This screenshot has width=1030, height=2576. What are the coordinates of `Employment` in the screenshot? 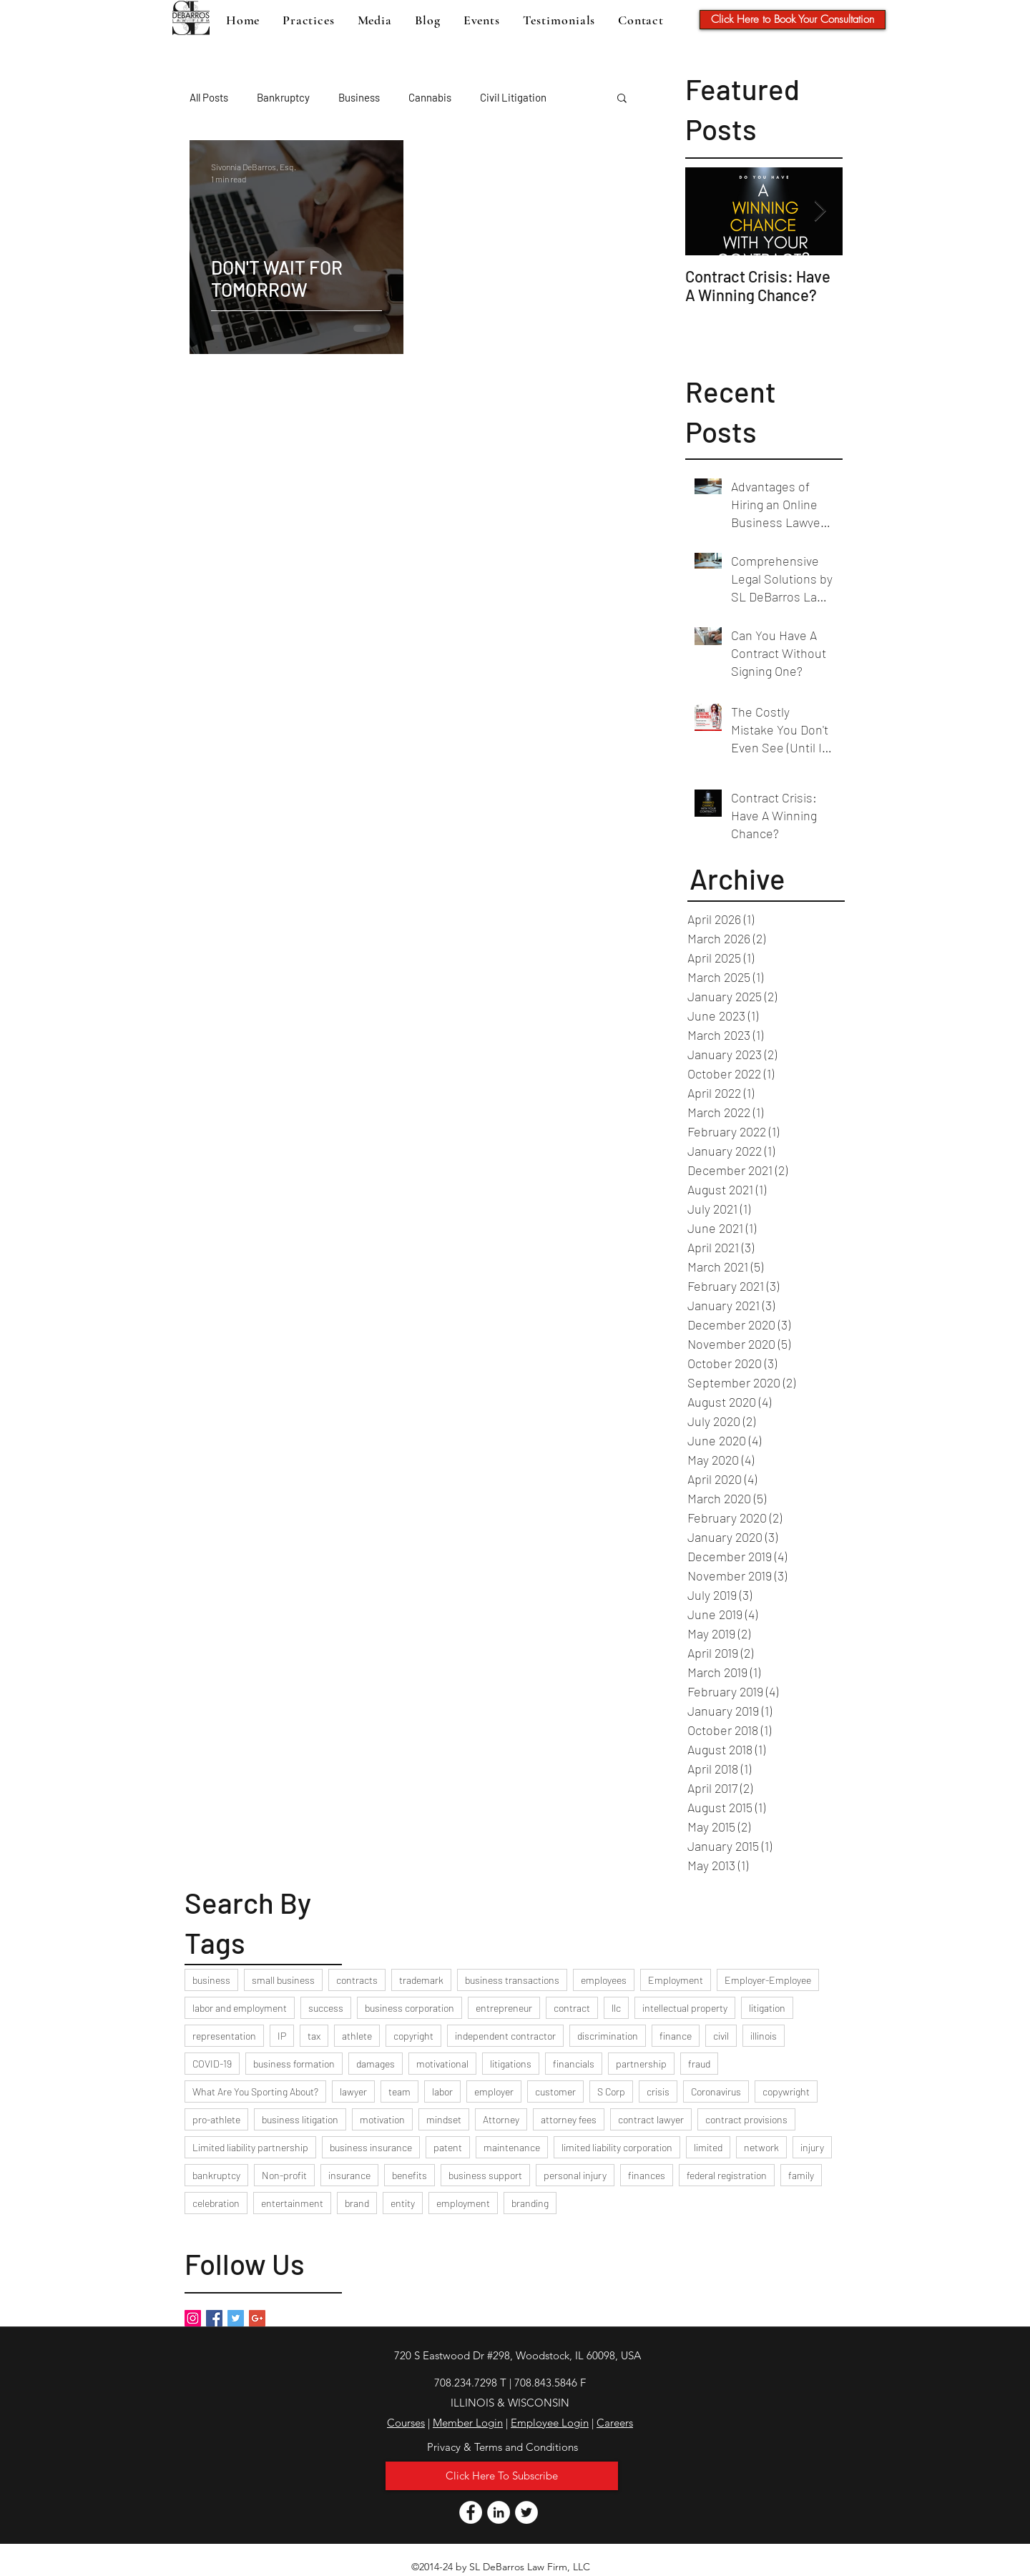 It's located at (675, 1980).